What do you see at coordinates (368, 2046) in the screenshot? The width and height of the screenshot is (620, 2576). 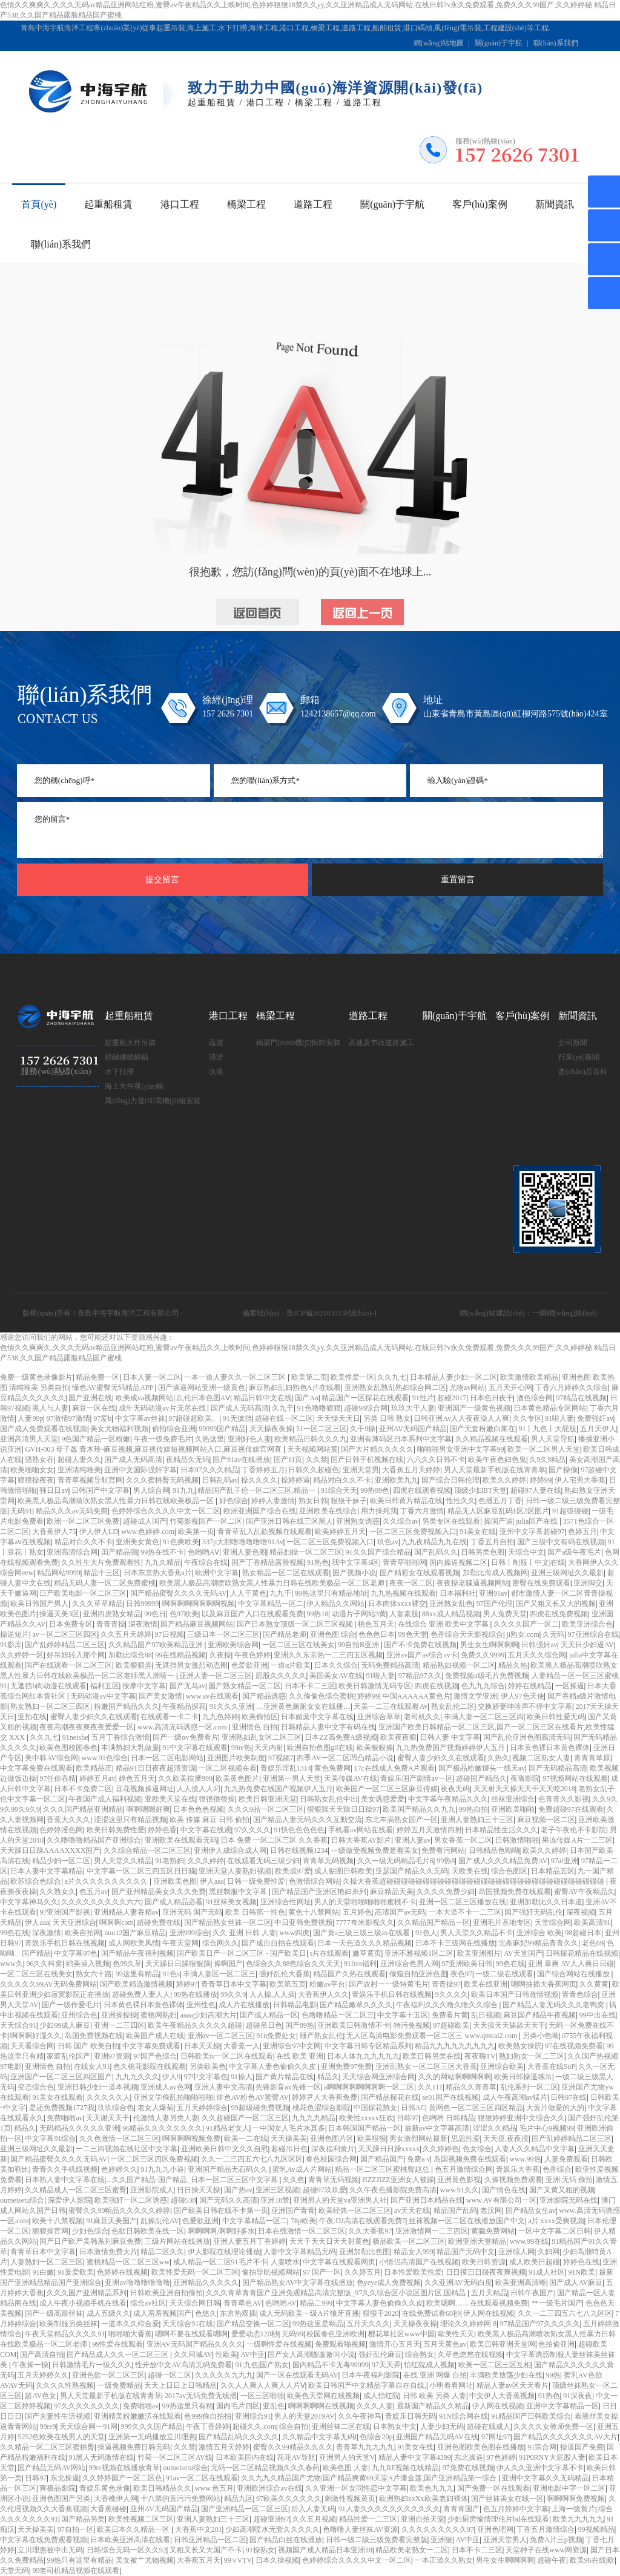 I see `中文字幕日韩专区精品系列` at bounding box center [368, 2046].